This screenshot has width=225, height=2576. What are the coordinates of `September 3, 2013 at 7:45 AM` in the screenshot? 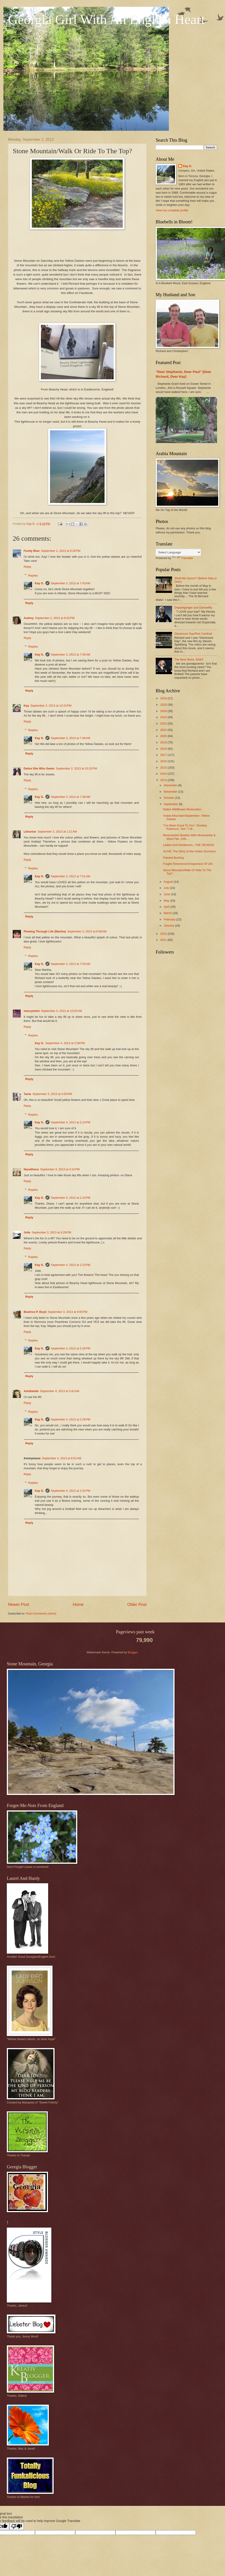 It's located at (70, 654).